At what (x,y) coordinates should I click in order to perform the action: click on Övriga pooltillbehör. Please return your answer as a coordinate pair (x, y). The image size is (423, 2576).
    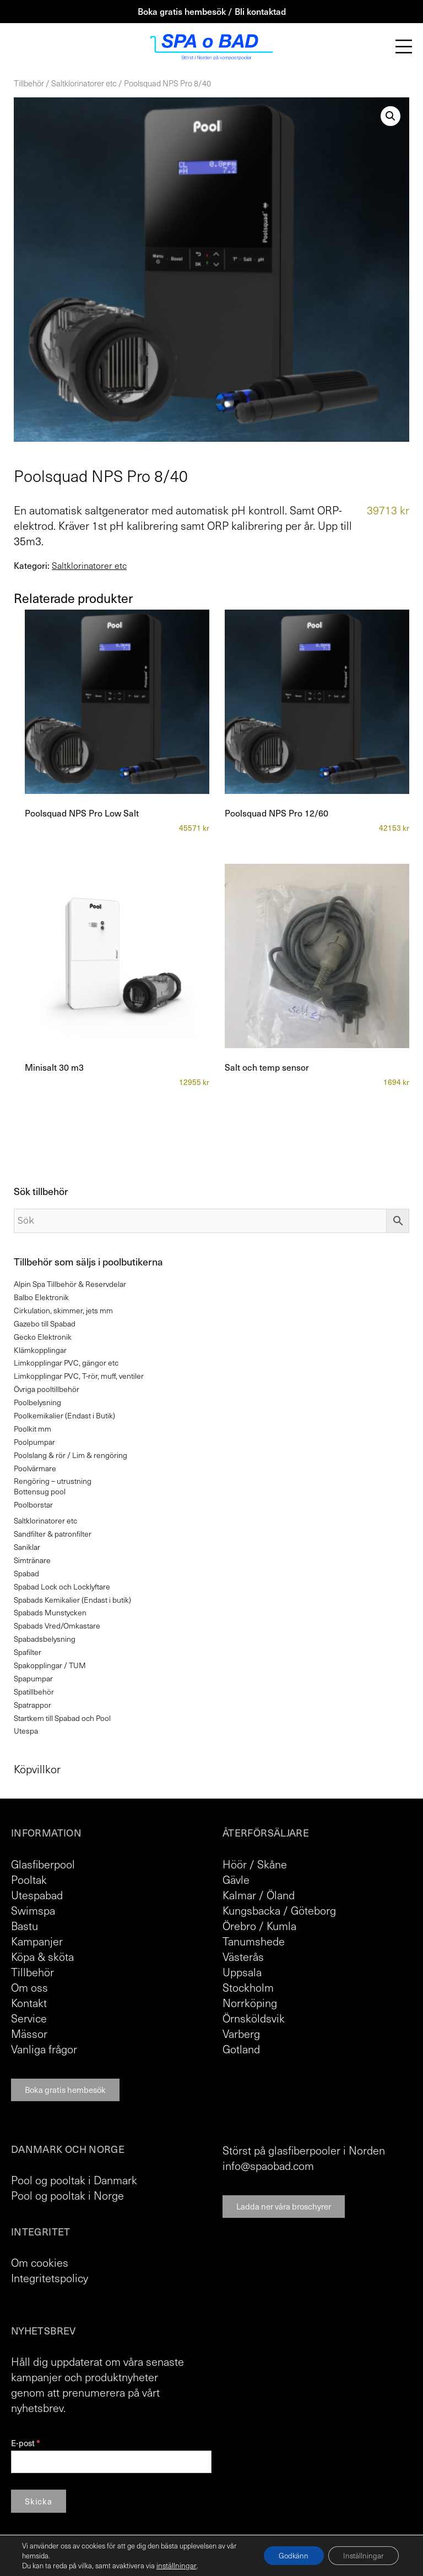
    Looking at the image, I should click on (46, 1389).